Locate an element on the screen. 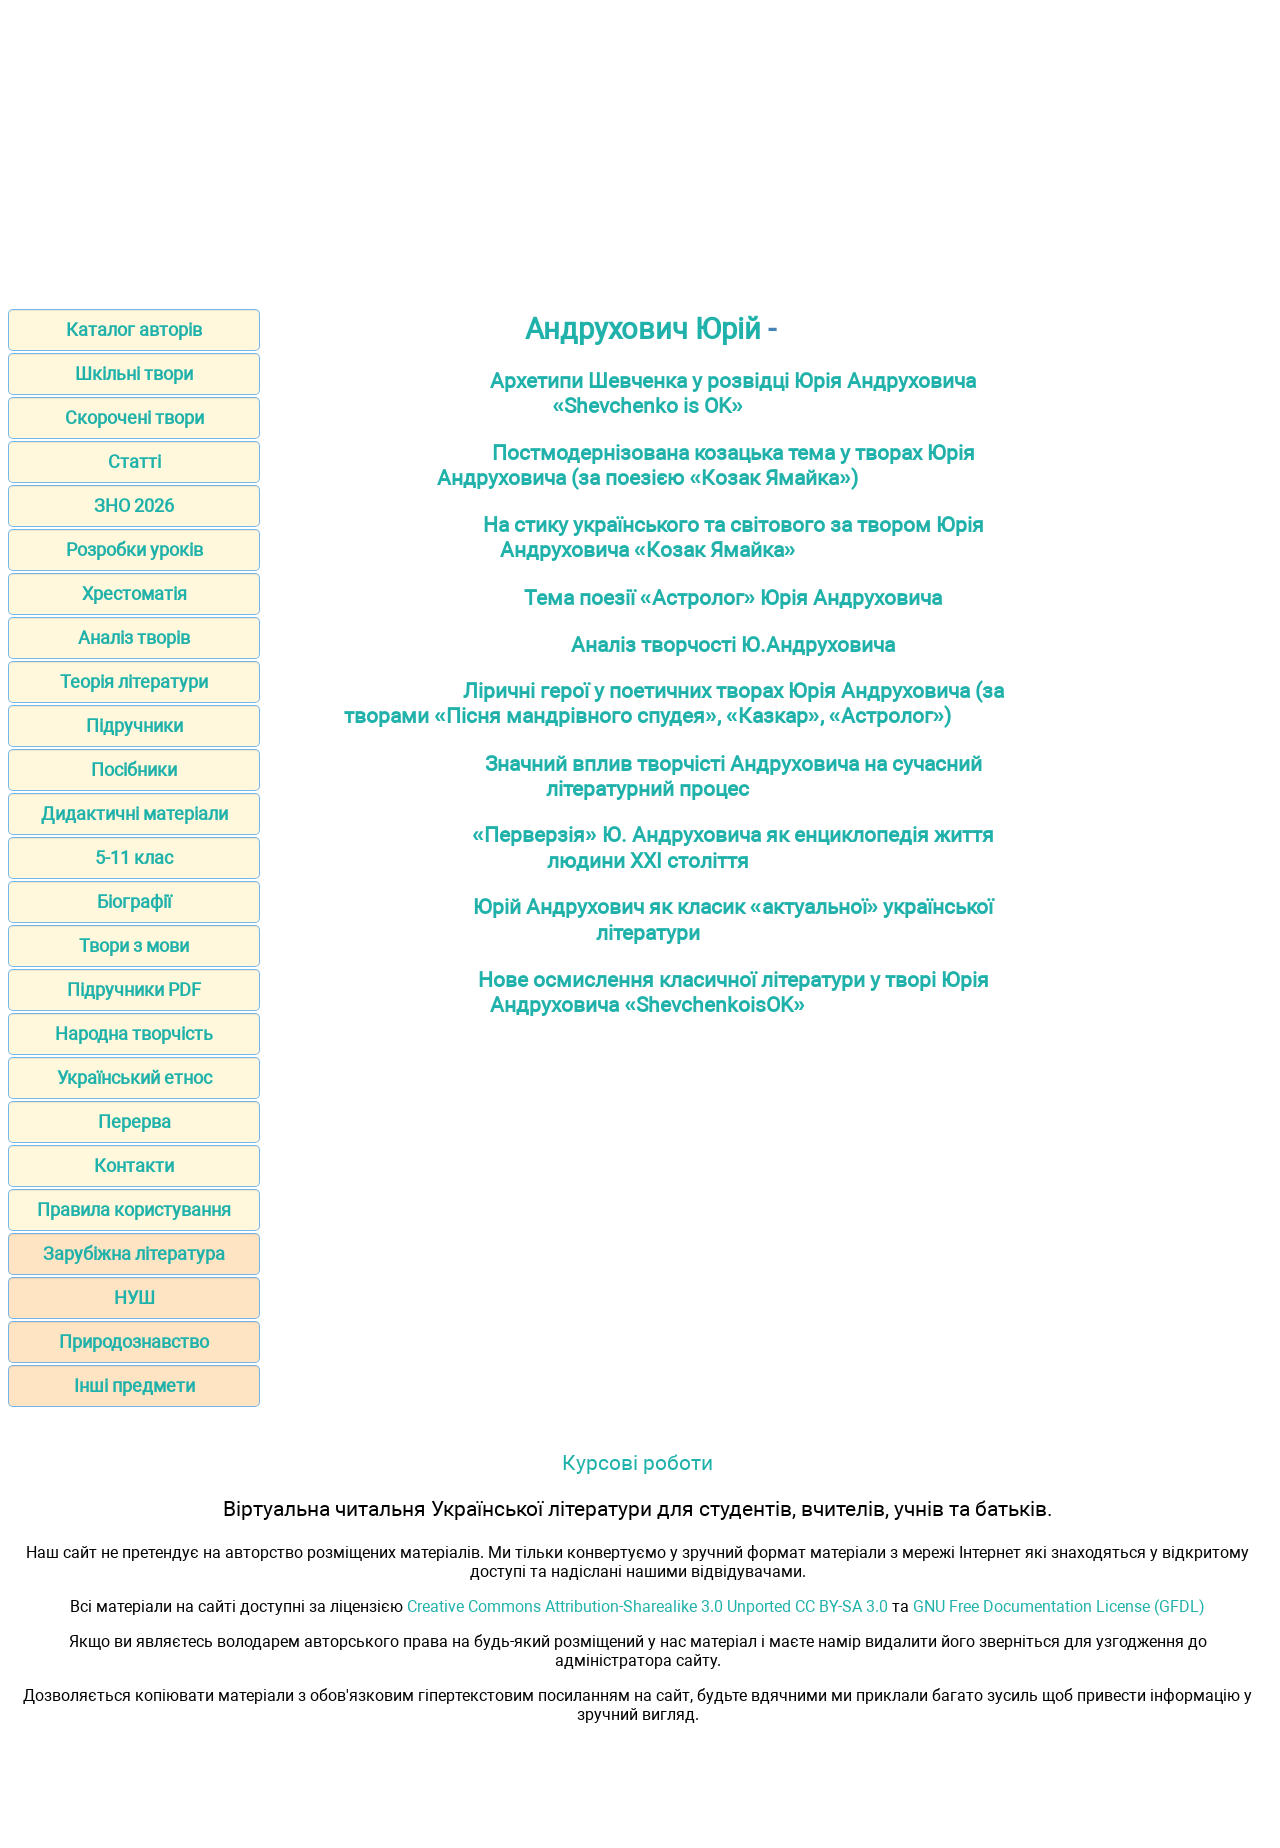  Зарубіжна література is located at coordinates (134, 1253).